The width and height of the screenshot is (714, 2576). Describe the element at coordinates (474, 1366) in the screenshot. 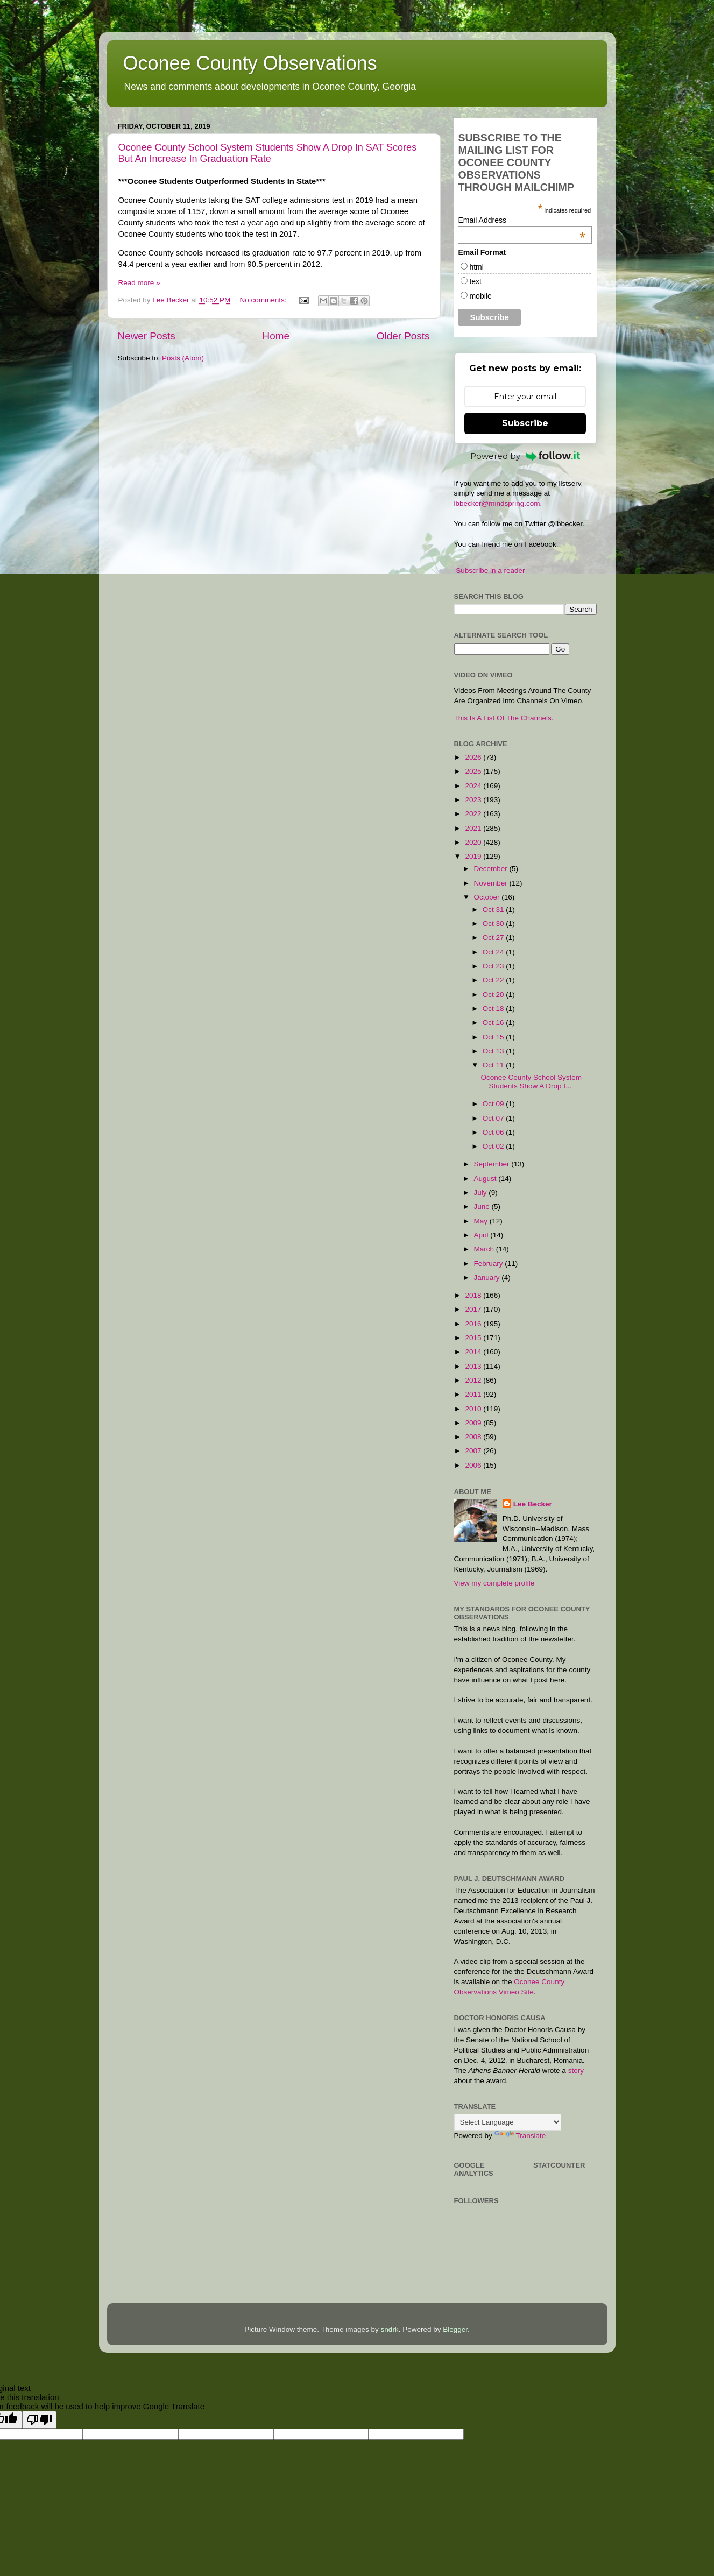

I see `2013` at that location.